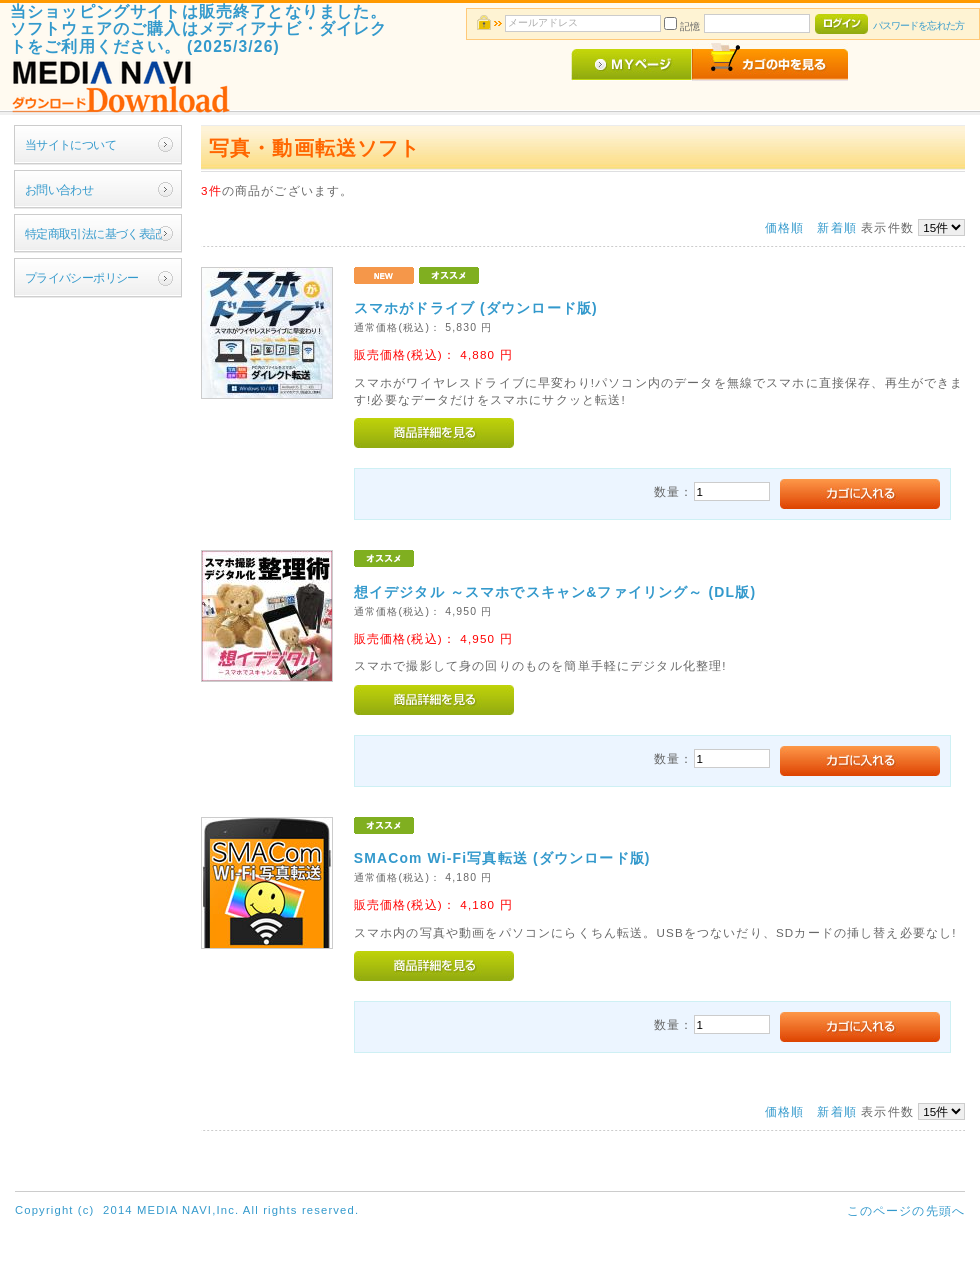 Image resolution: width=980 pixels, height=1271 pixels. Describe the element at coordinates (918, 25) in the screenshot. I see `パスワードを忘れた方` at that location.